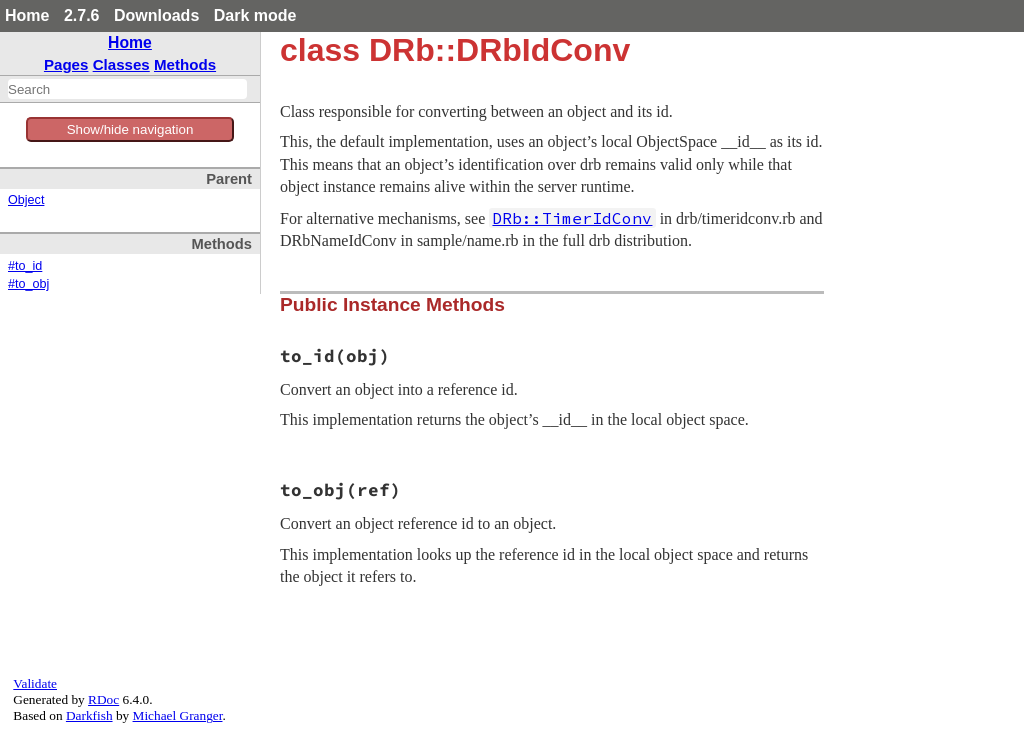 This screenshot has width=1024, height=751. What do you see at coordinates (127, 89) in the screenshot?
I see `[combobox]` at bounding box center [127, 89].